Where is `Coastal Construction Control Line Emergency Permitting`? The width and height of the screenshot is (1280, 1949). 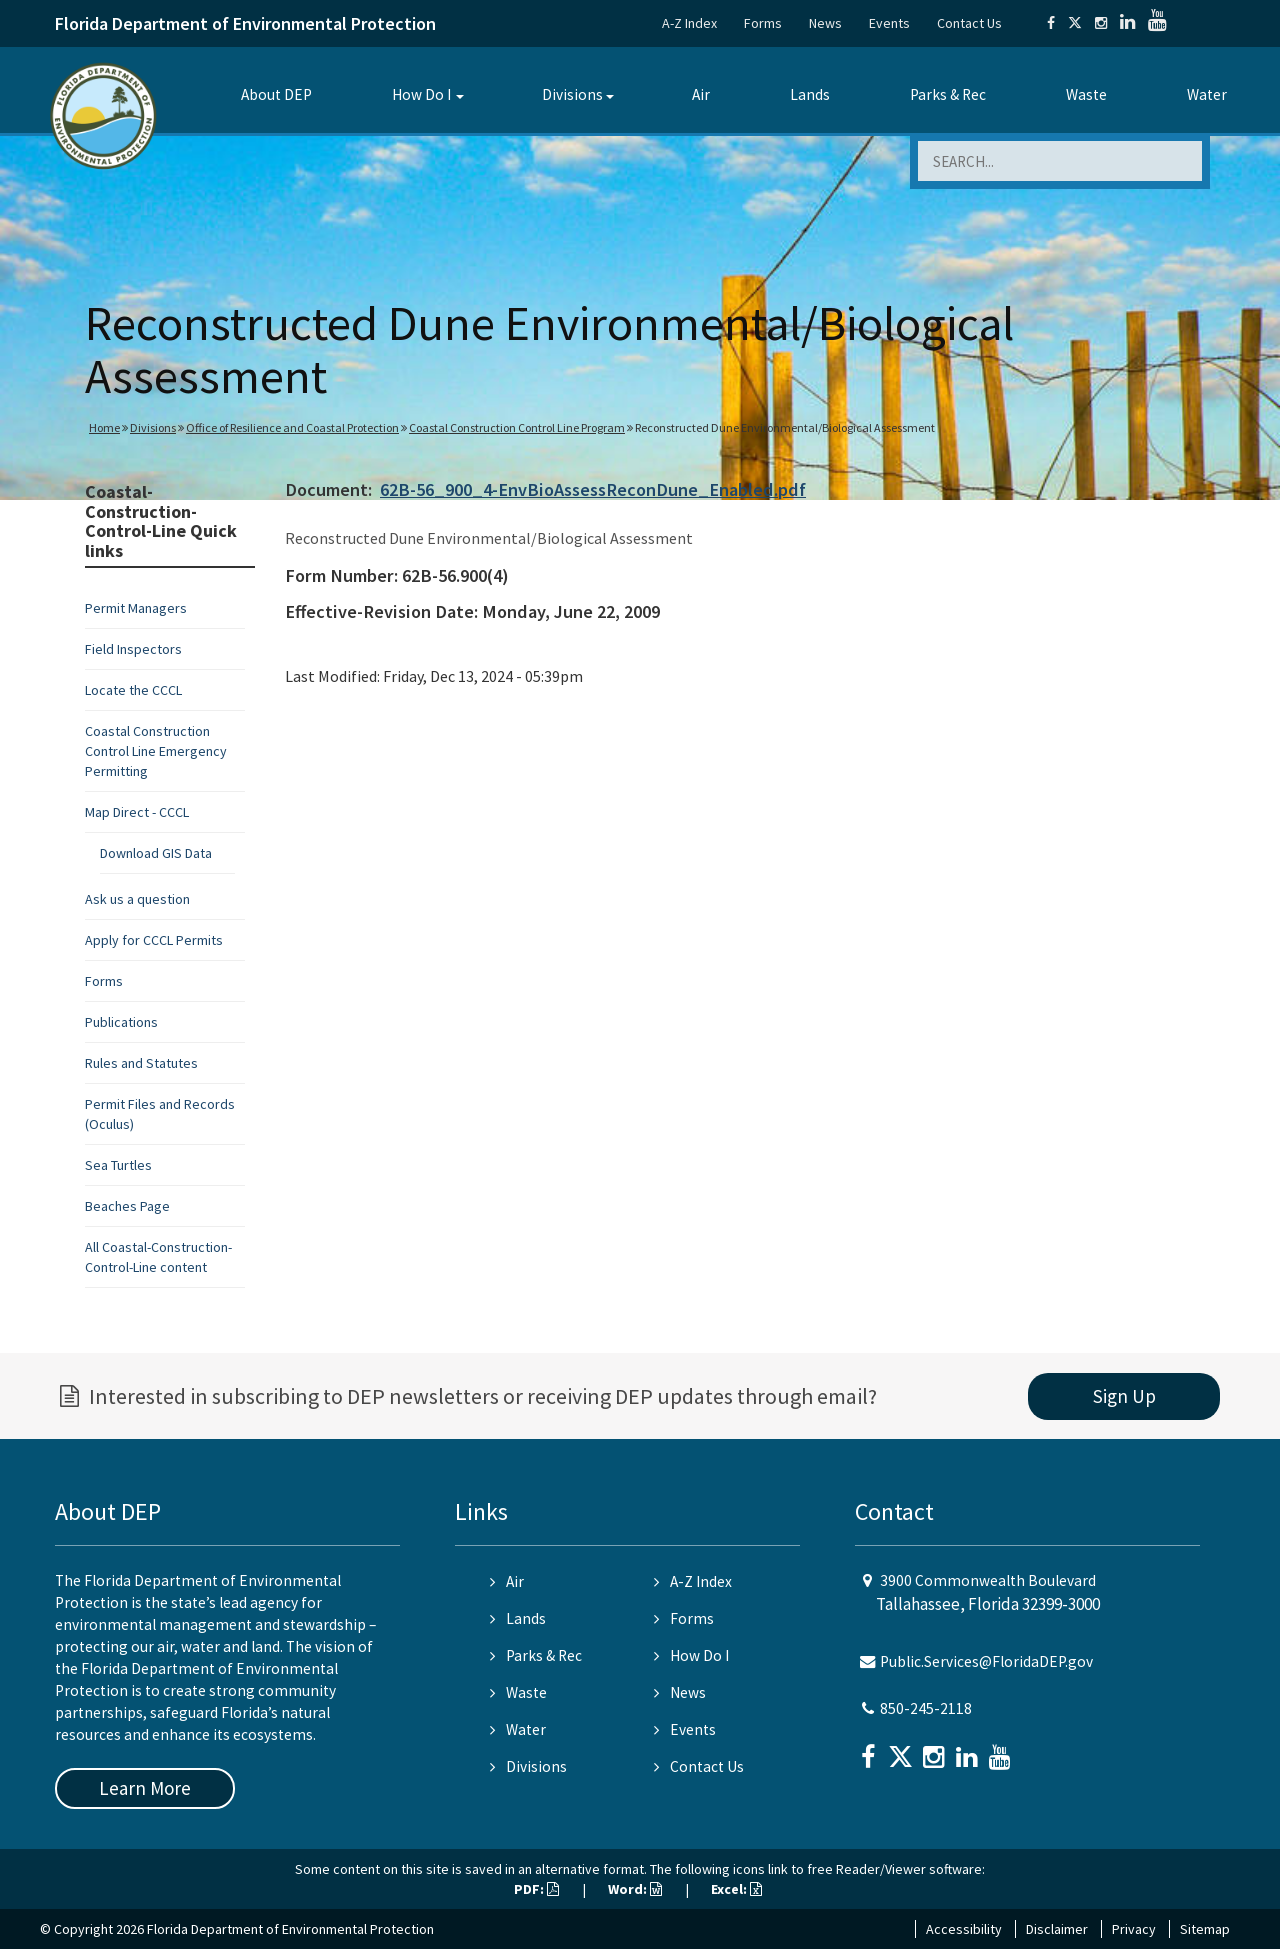 Coastal Construction Control Line Emergency Permitting is located at coordinates (156, 751).